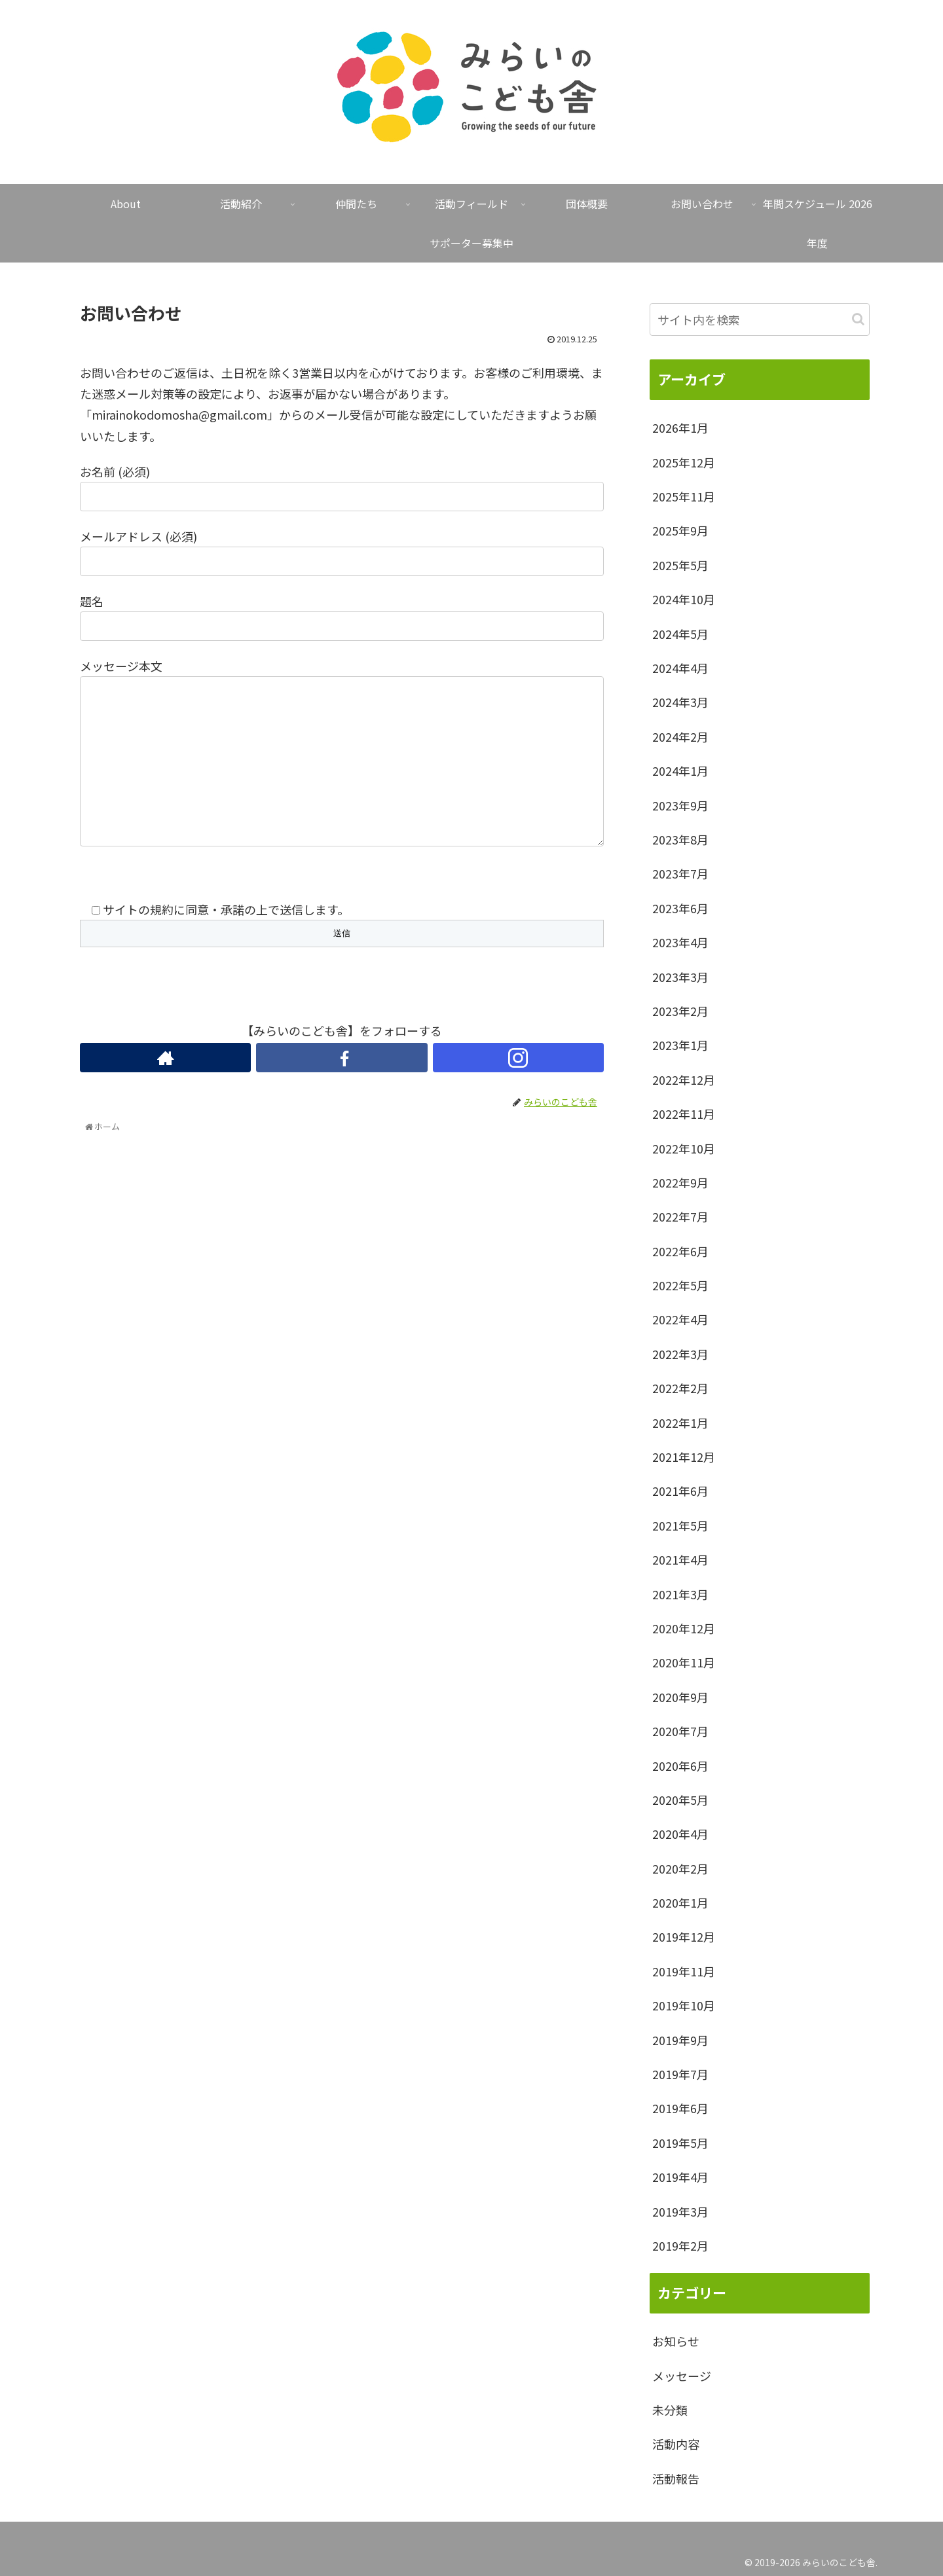 The width and height of the screenshot is (943, 2576). Describe the element at coordinates (680, 1765) in the screenshot. I see `2020年6月` at that location.